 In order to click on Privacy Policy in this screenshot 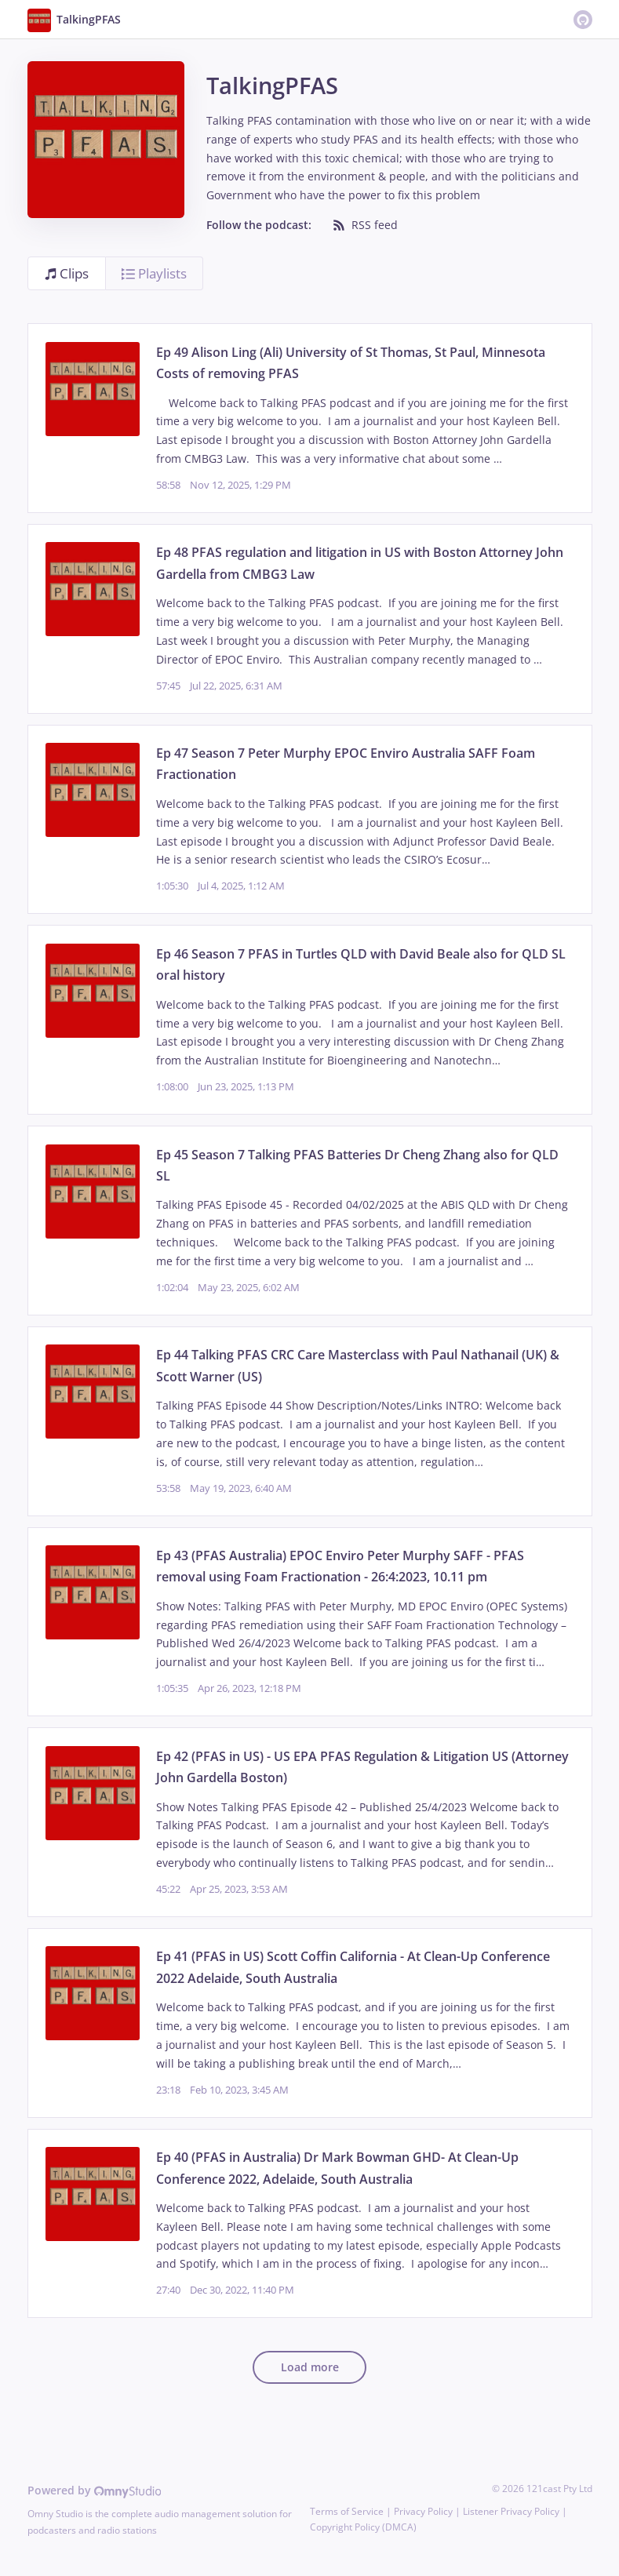, I will do `click(423, 2511)`.